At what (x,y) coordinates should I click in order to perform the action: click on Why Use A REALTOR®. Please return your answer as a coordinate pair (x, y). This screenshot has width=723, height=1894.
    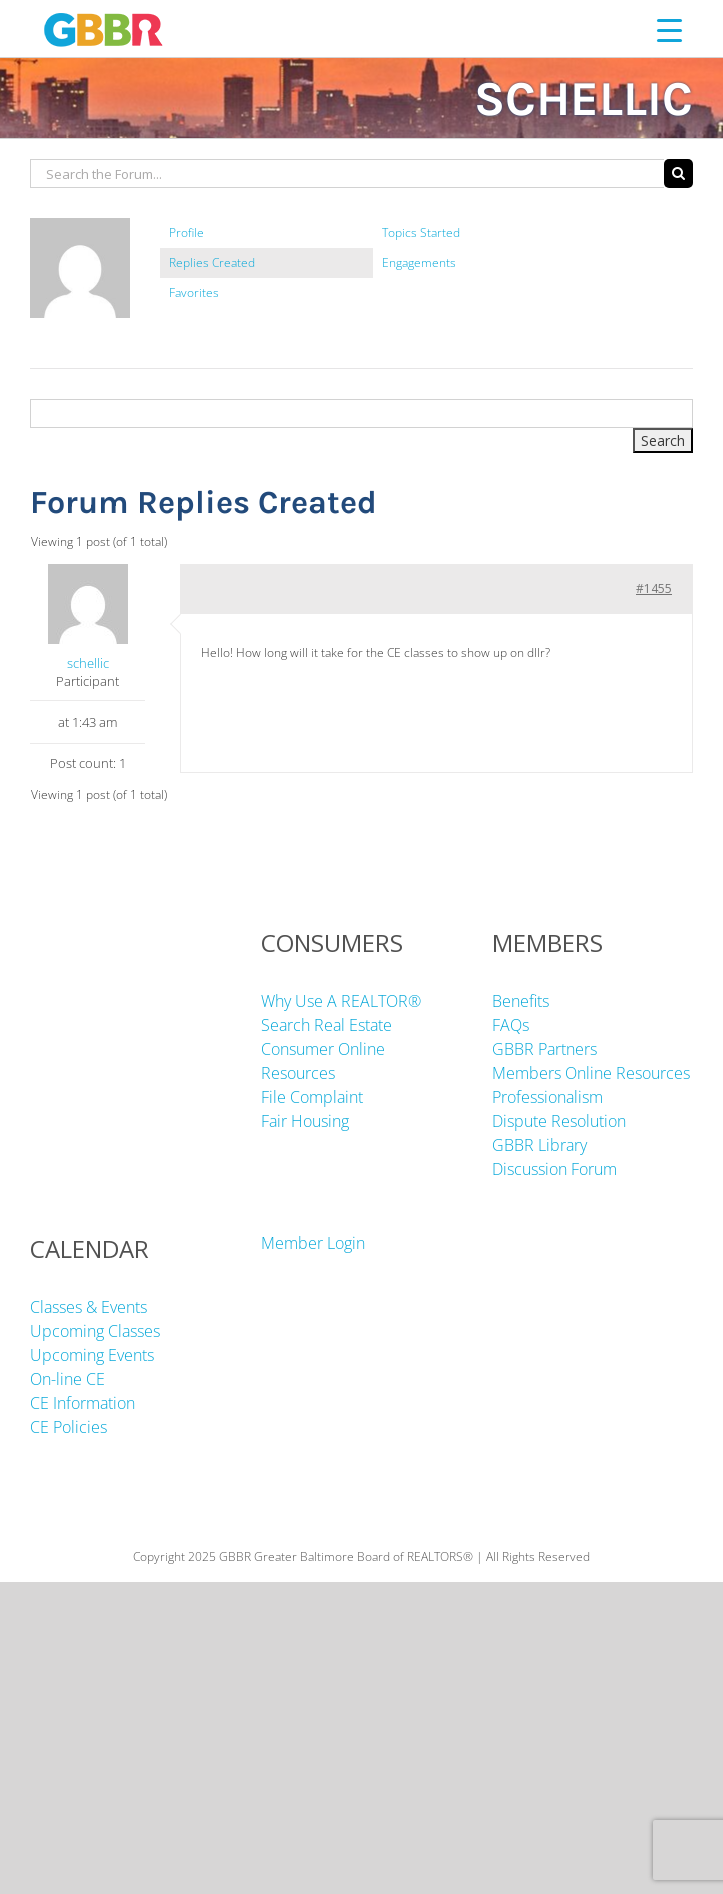
    Looking at the image, I should click on (341, 1001).